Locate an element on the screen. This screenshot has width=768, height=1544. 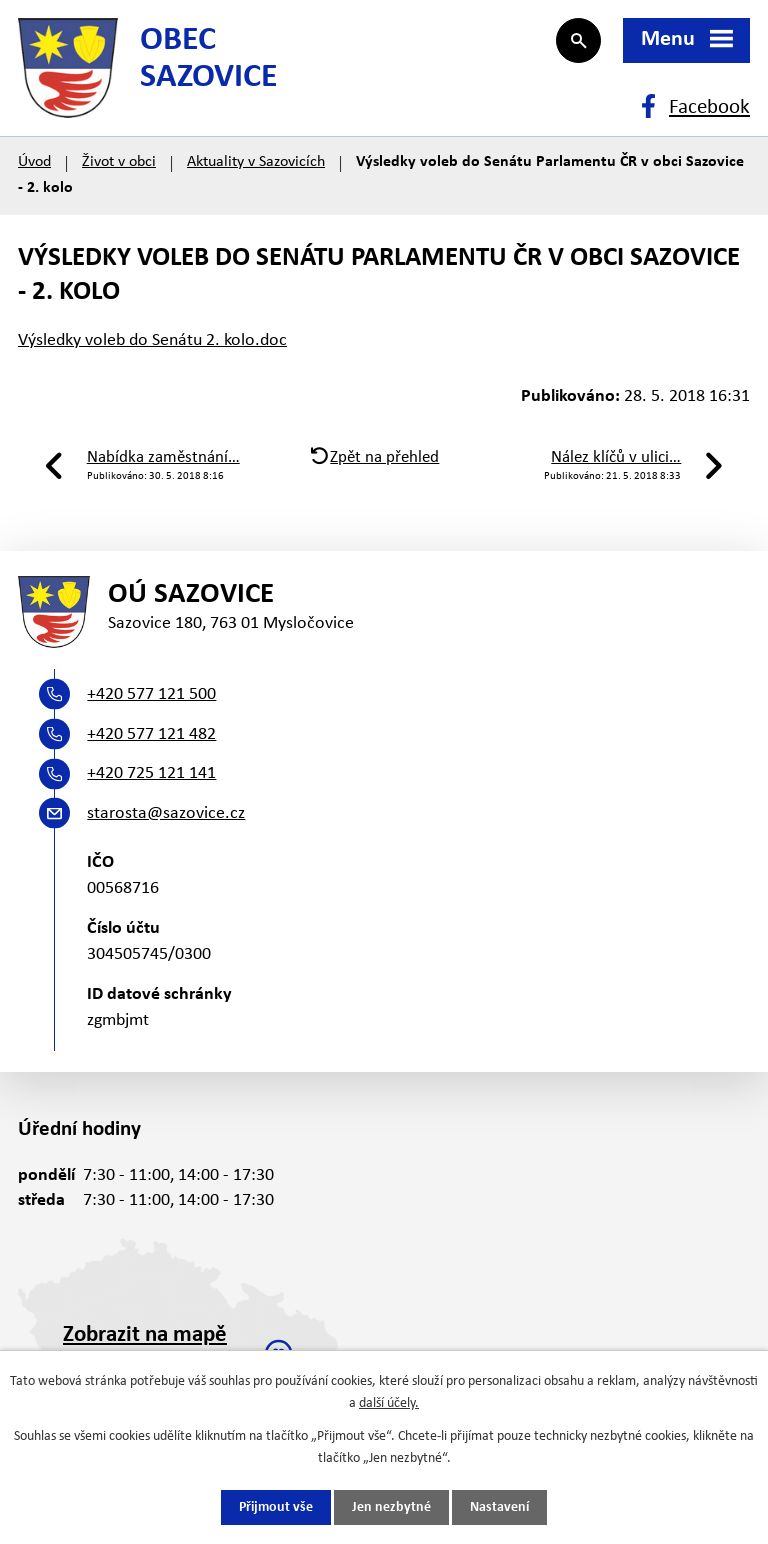
Jen nezbytné is located at coordinates (391, 1507).